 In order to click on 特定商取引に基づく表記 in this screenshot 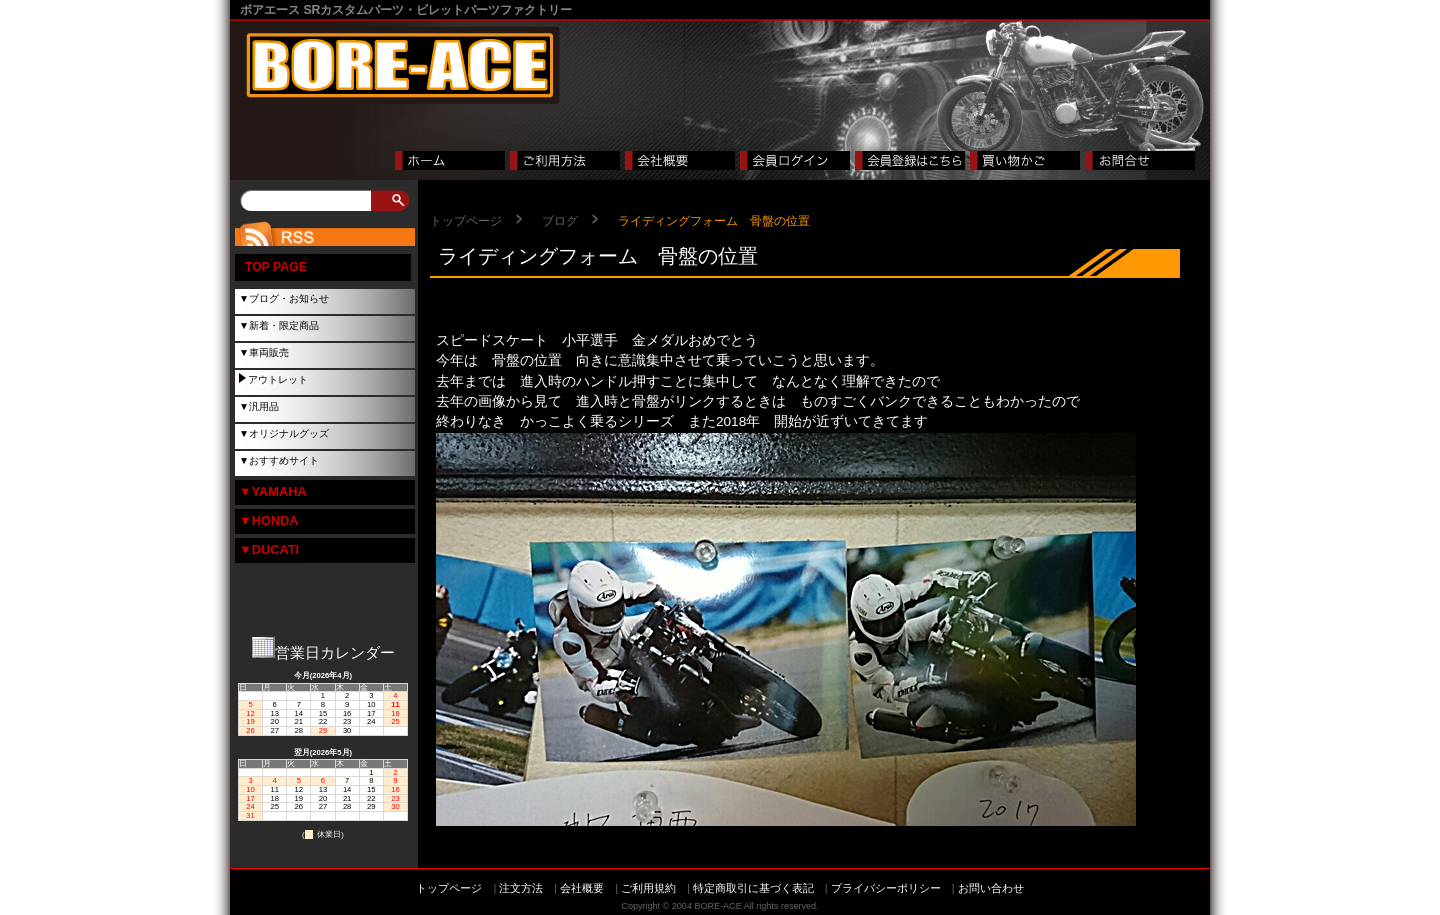, I will do `click(753, 888)`.